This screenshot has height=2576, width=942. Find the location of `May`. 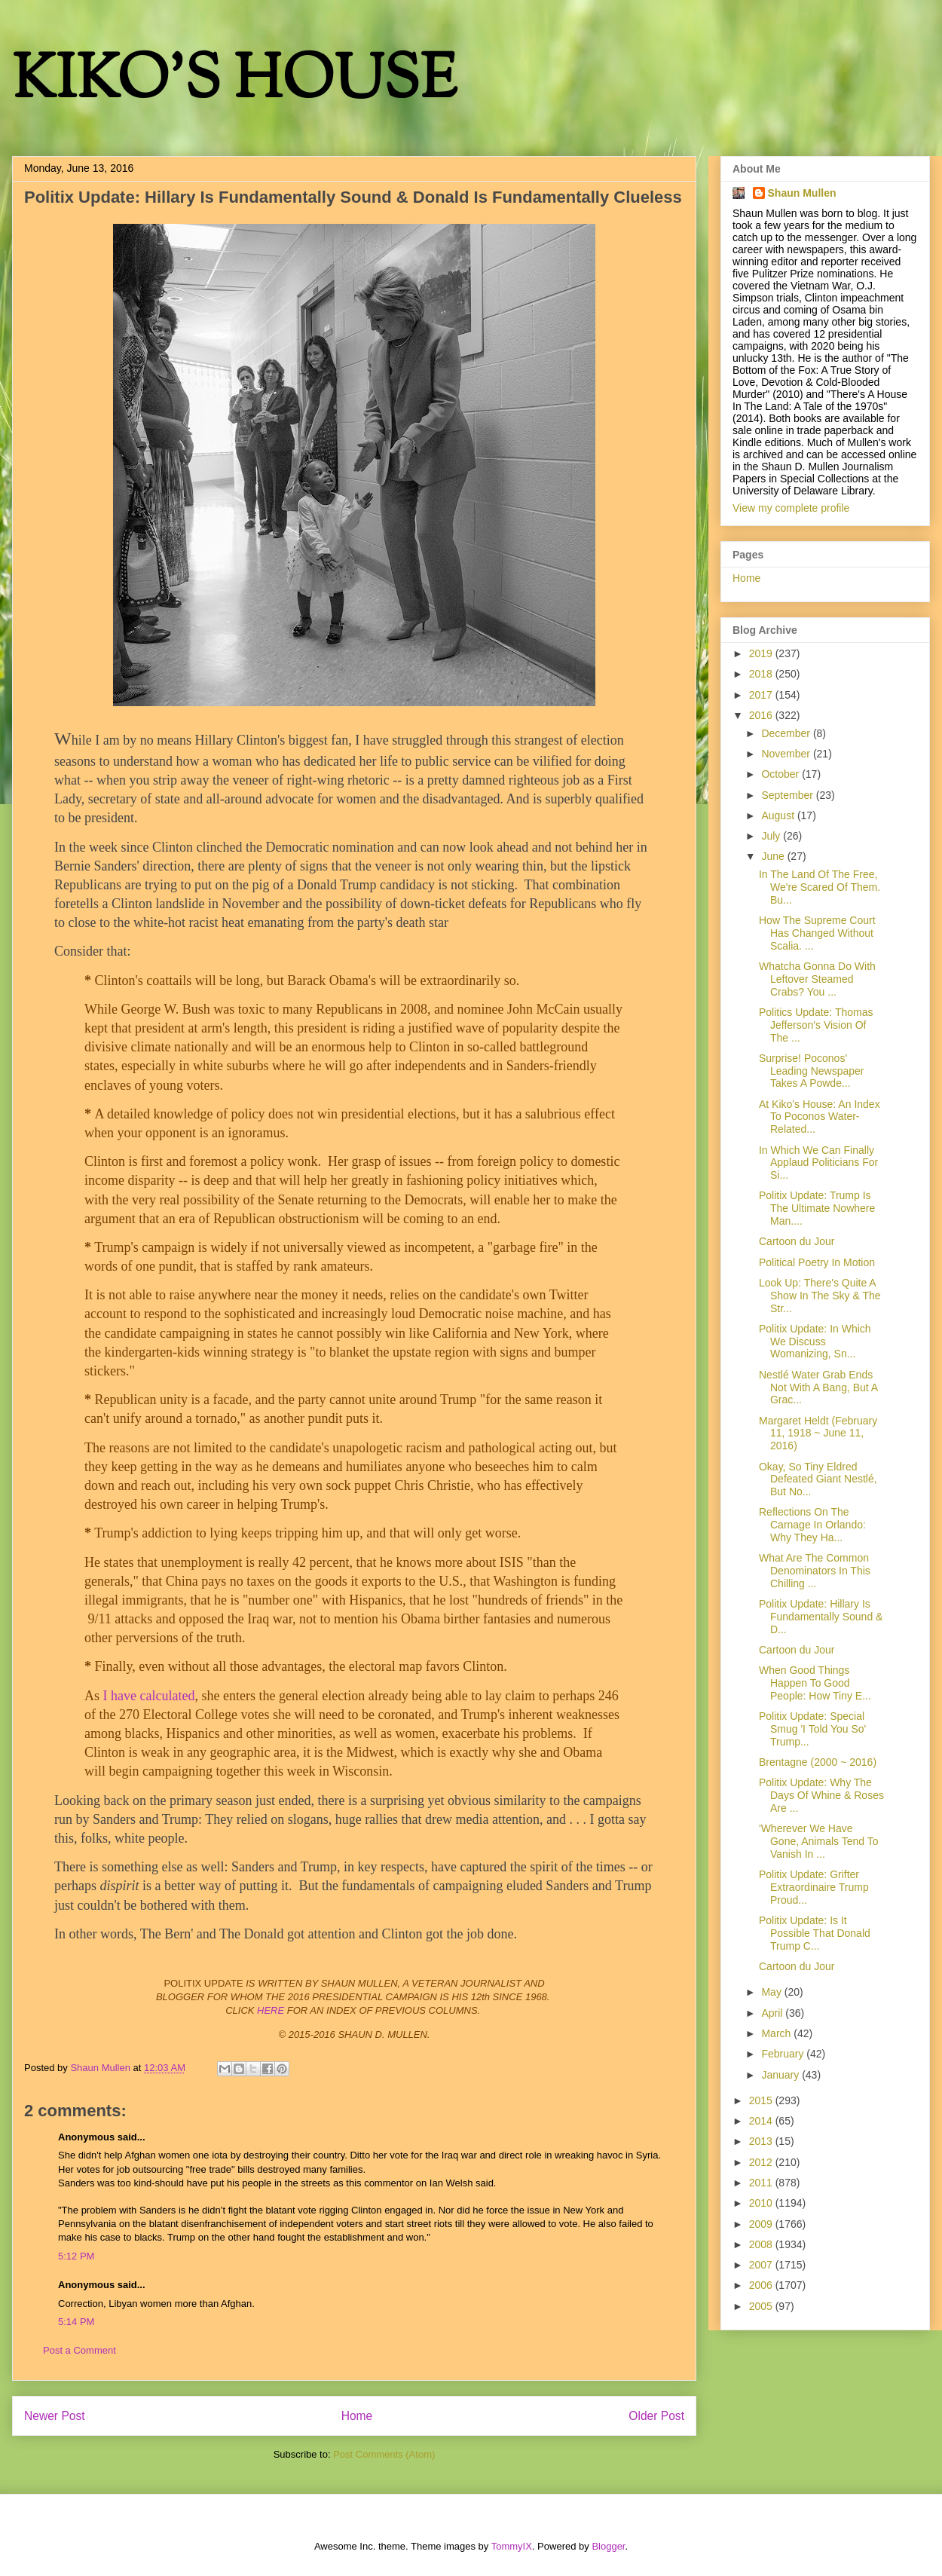

May is located at coordinates (772, 1992).